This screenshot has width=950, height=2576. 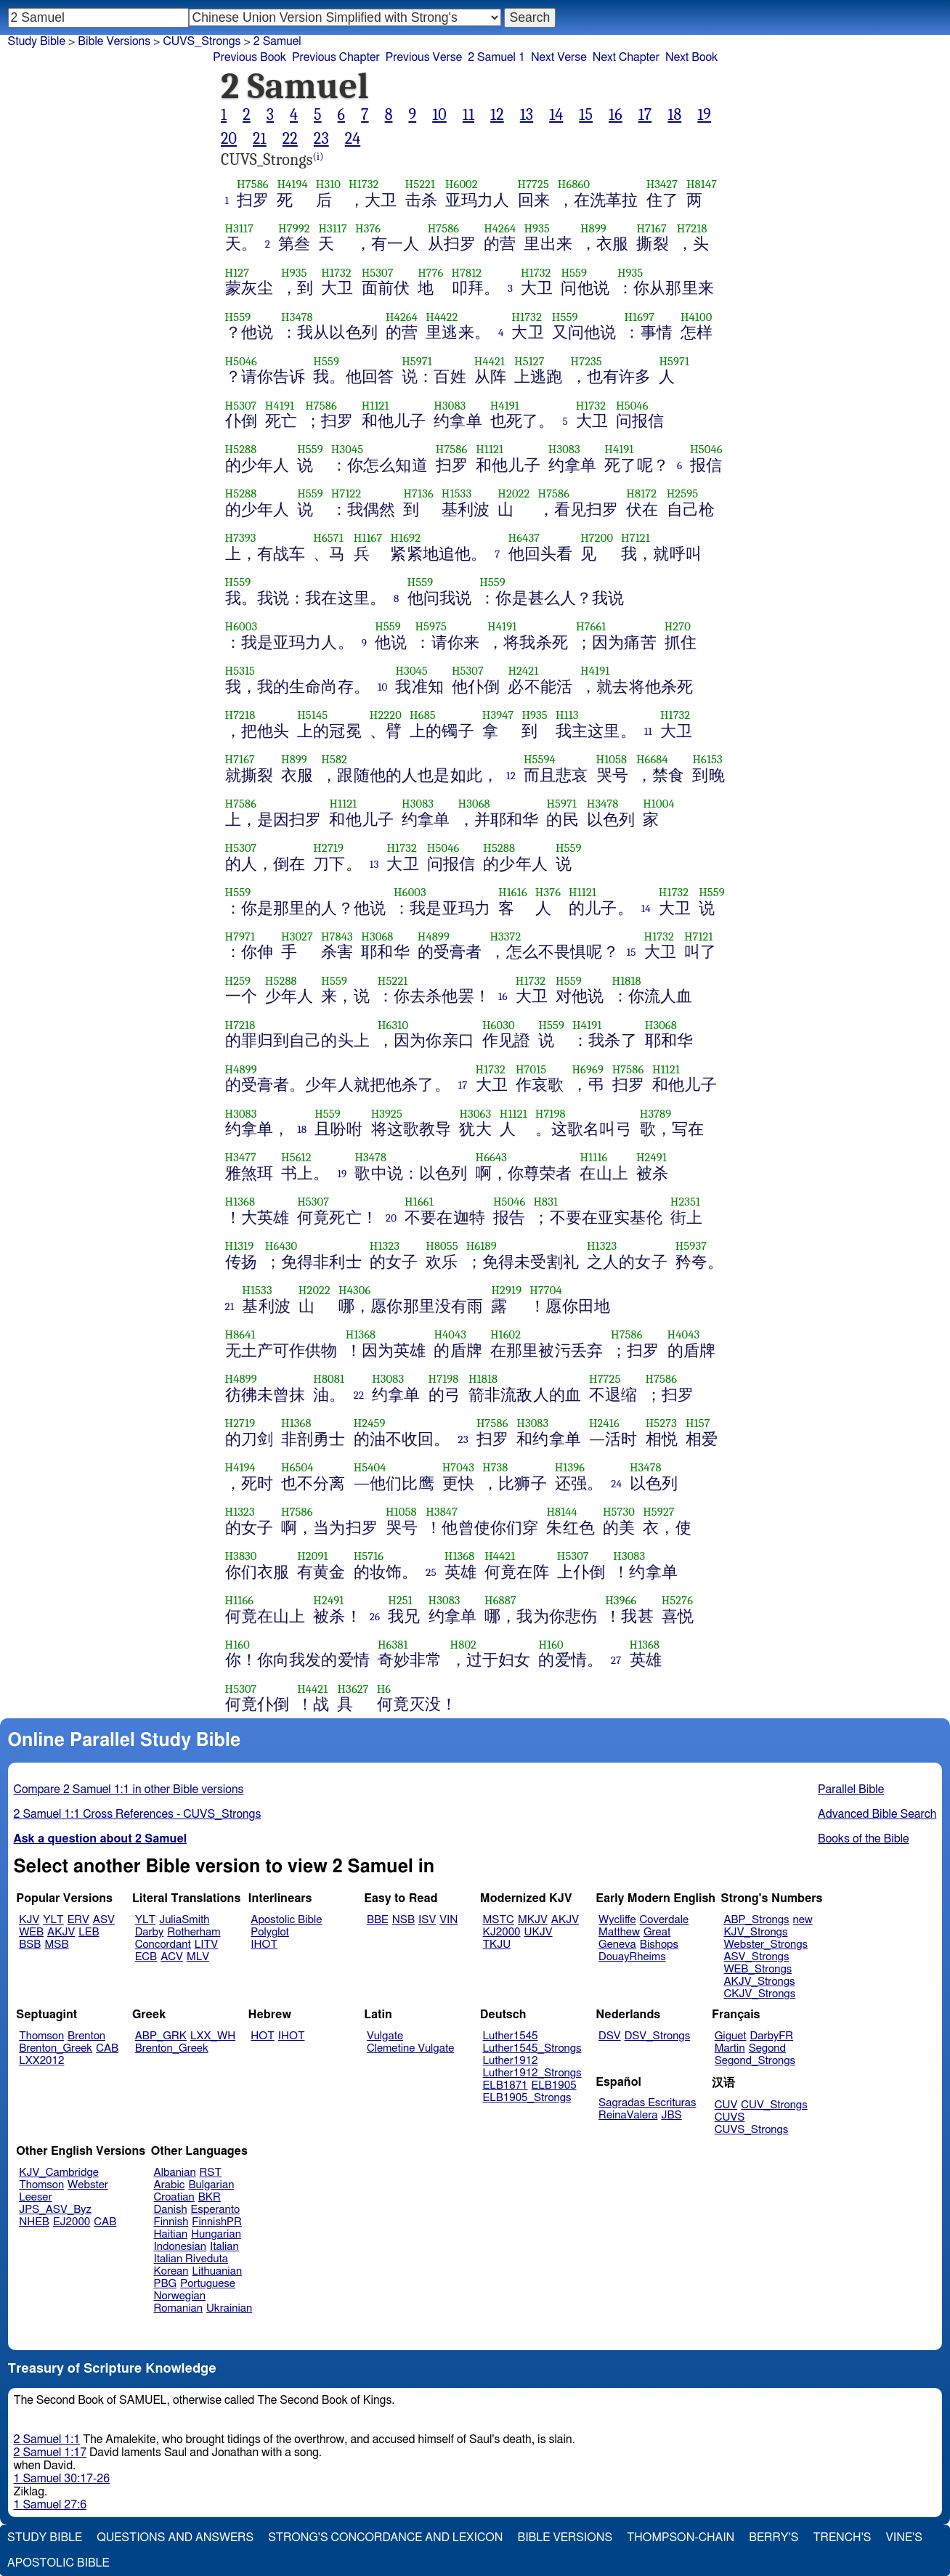 I want to click on H5971, so click(x=417, y=361).